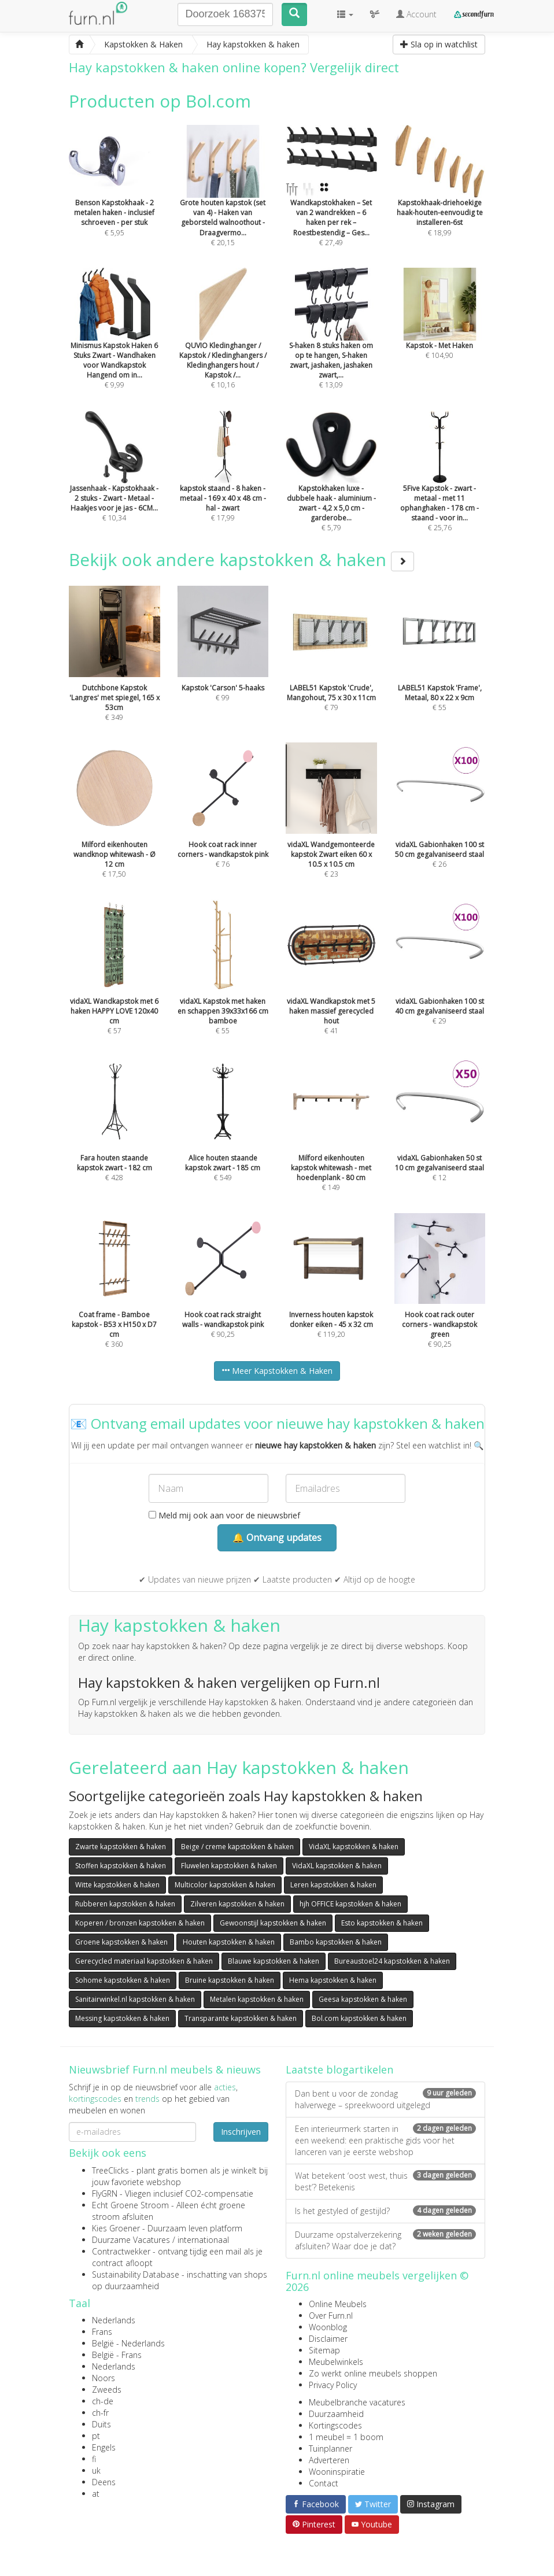 This screenshot has width=554, height=2576. Describe the element at coordinates (122, 1980) in the screenshot. I see `Sohome kapstokken & haken` at that location.